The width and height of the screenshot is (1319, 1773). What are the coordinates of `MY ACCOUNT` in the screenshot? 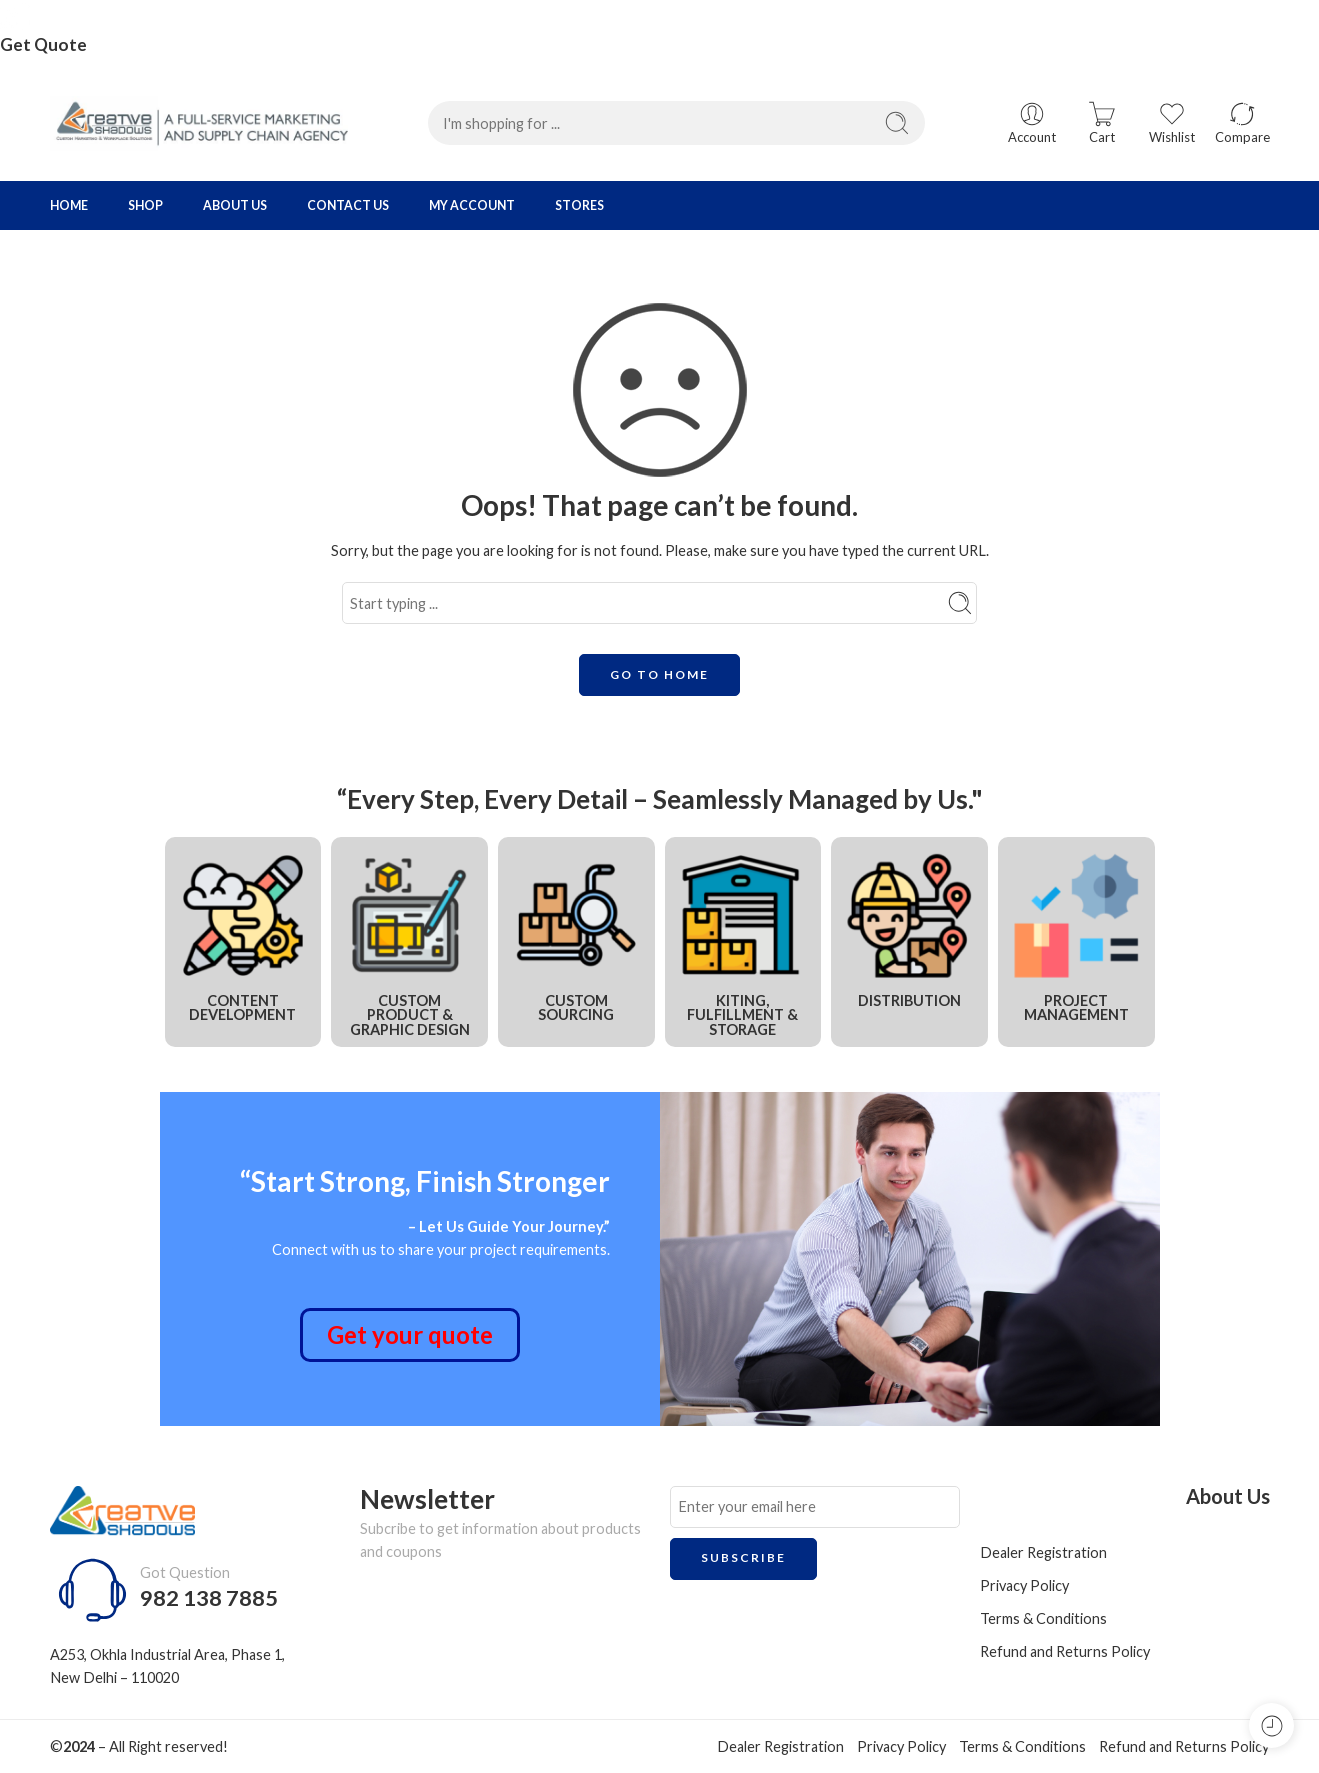 It's located at (472, 205).